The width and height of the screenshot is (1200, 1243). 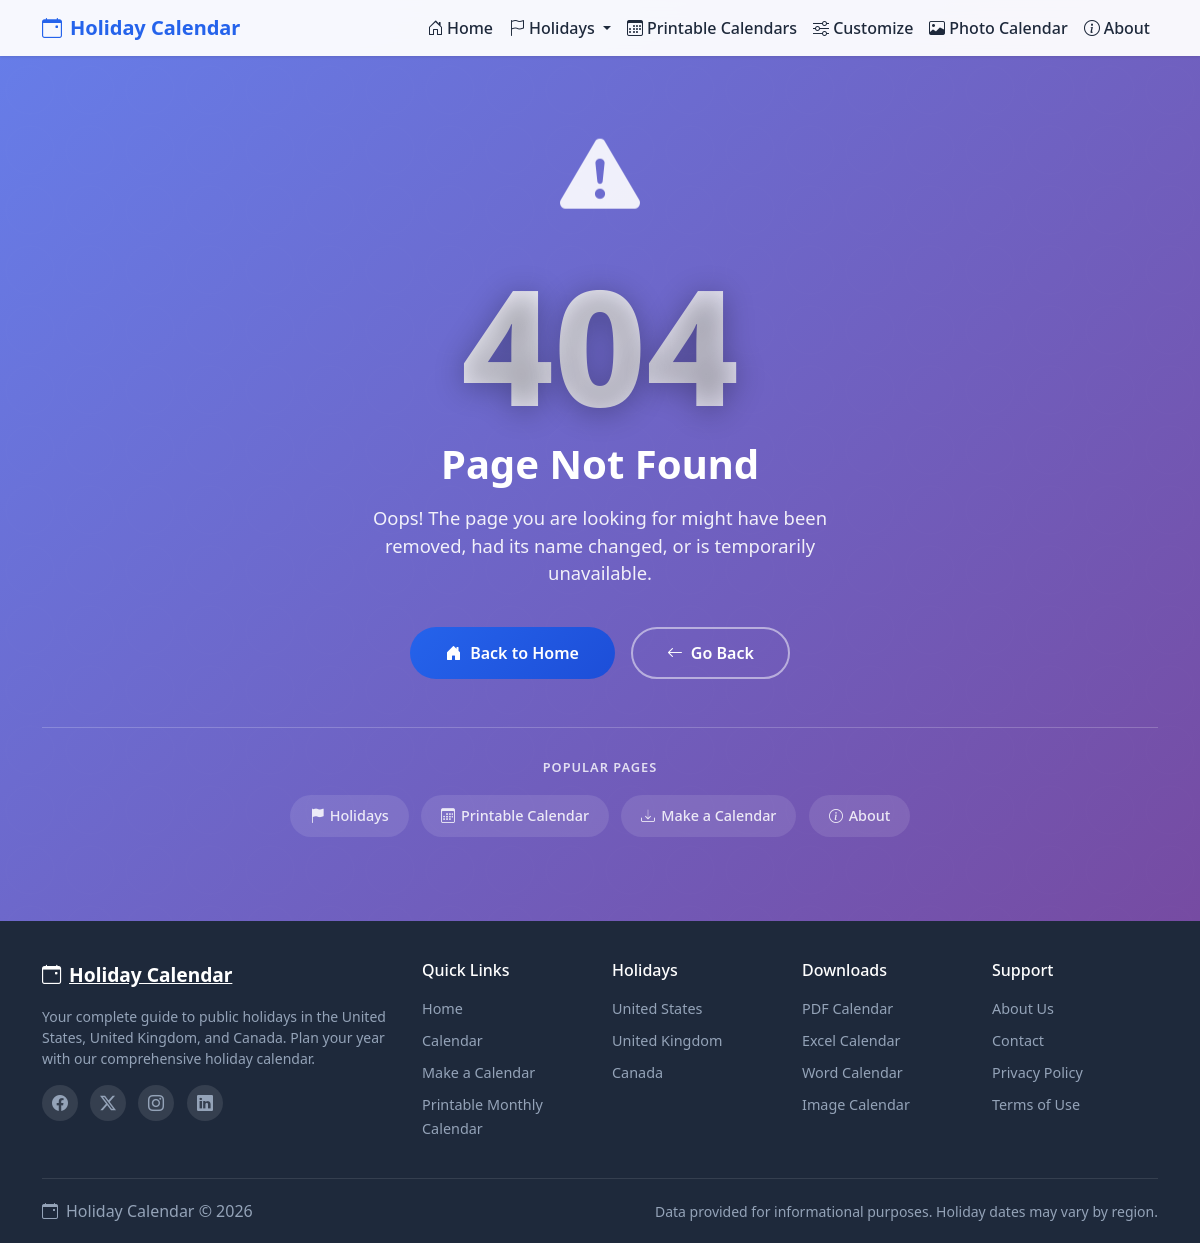 I want to click on About, so click(x=1117, y=28).